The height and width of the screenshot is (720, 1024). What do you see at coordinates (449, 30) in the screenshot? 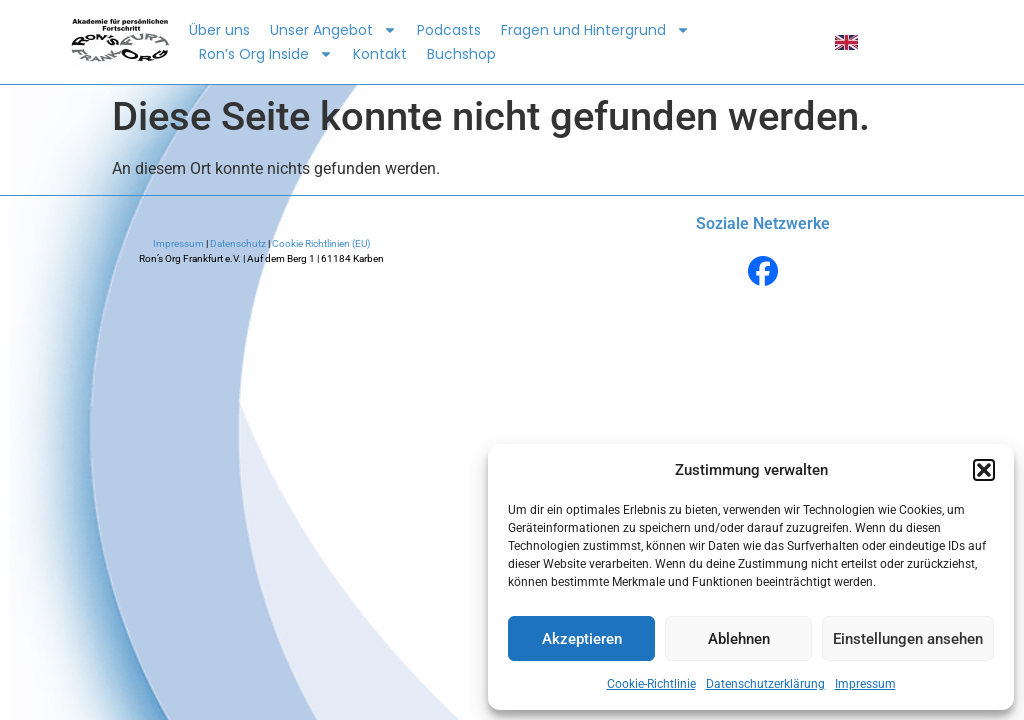
I see `Podcasts` at bounding box center [449, 30].